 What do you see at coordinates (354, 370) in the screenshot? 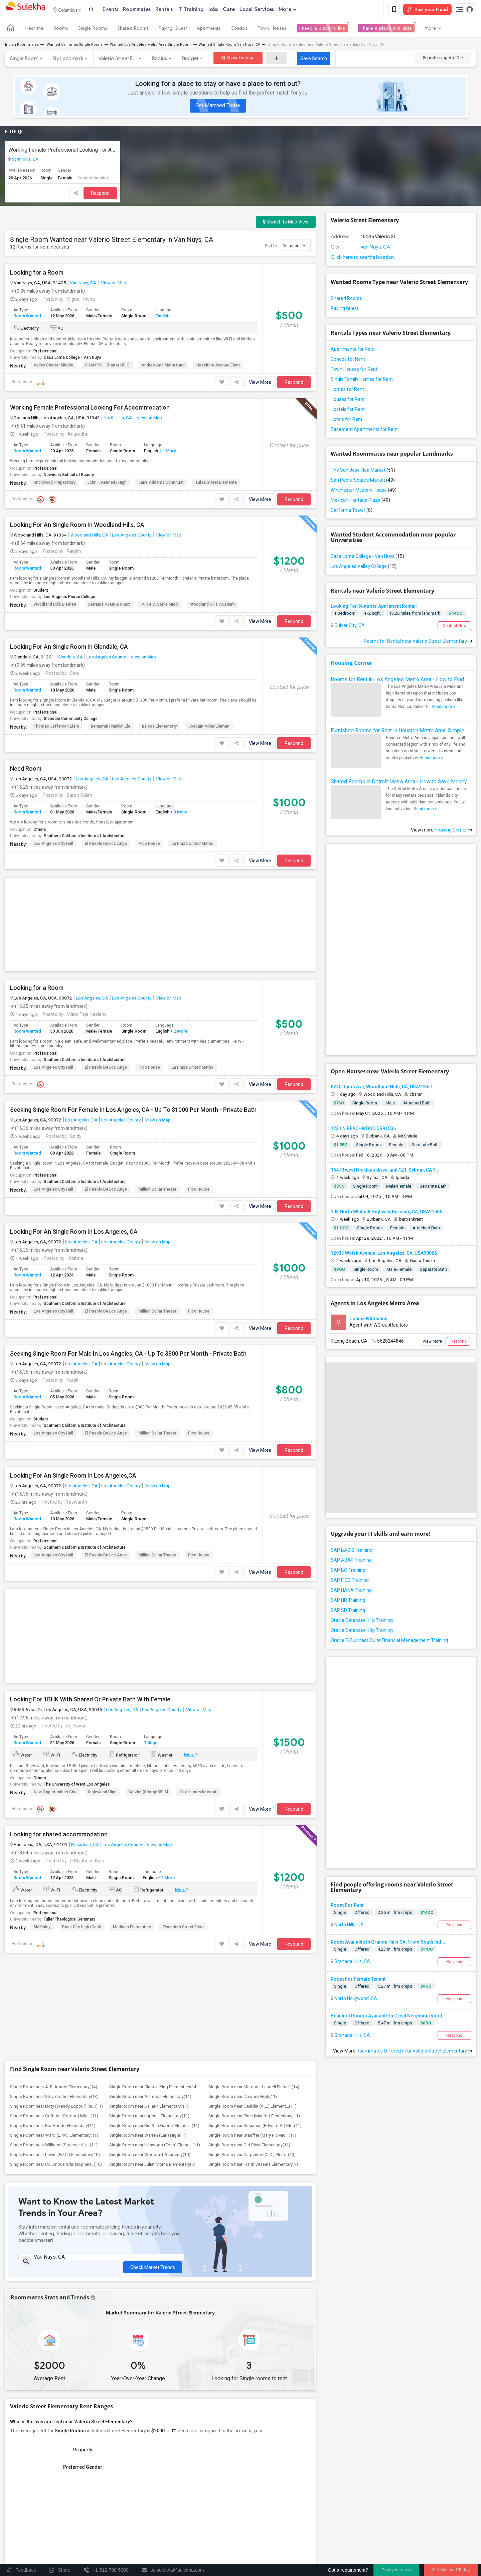
I see `Town Houses for Rent` at bounding box center [354, 370].